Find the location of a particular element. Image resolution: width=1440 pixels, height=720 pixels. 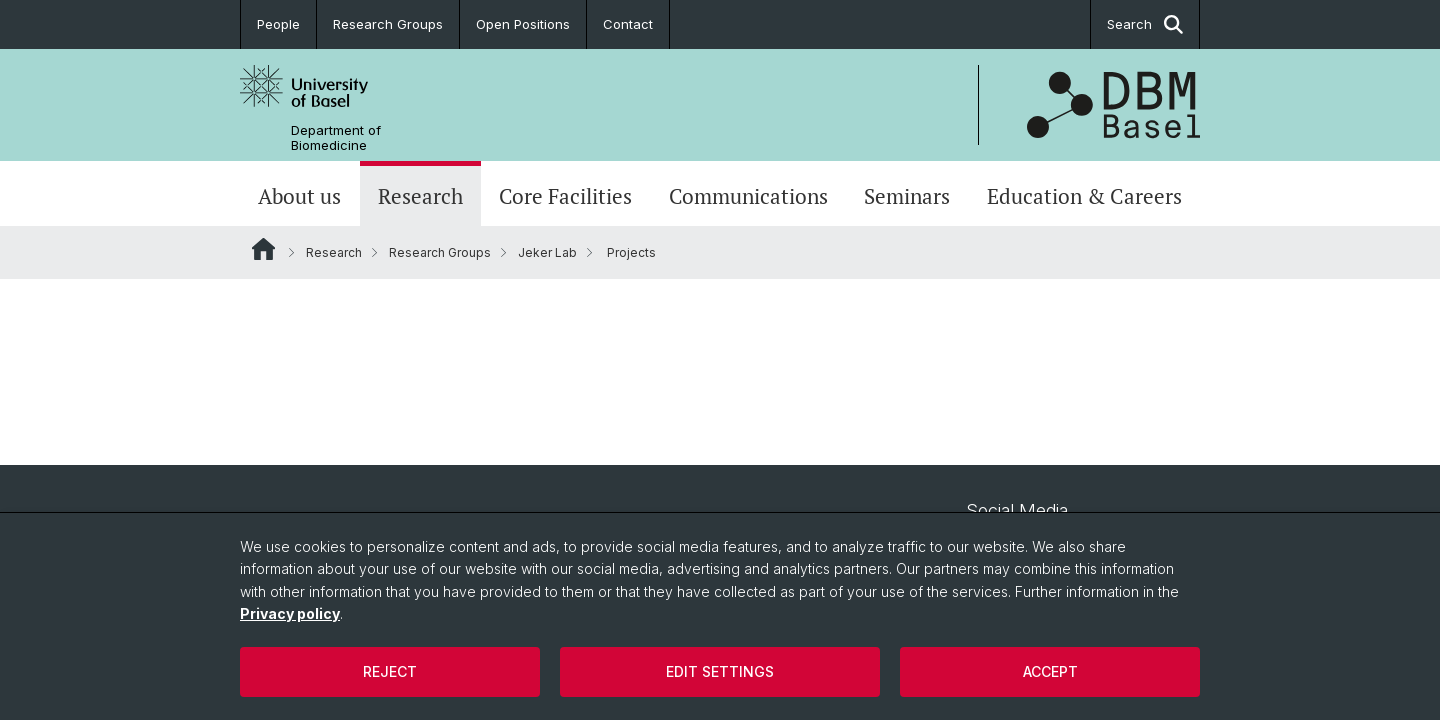

Research is located at coordinates (420, 196).